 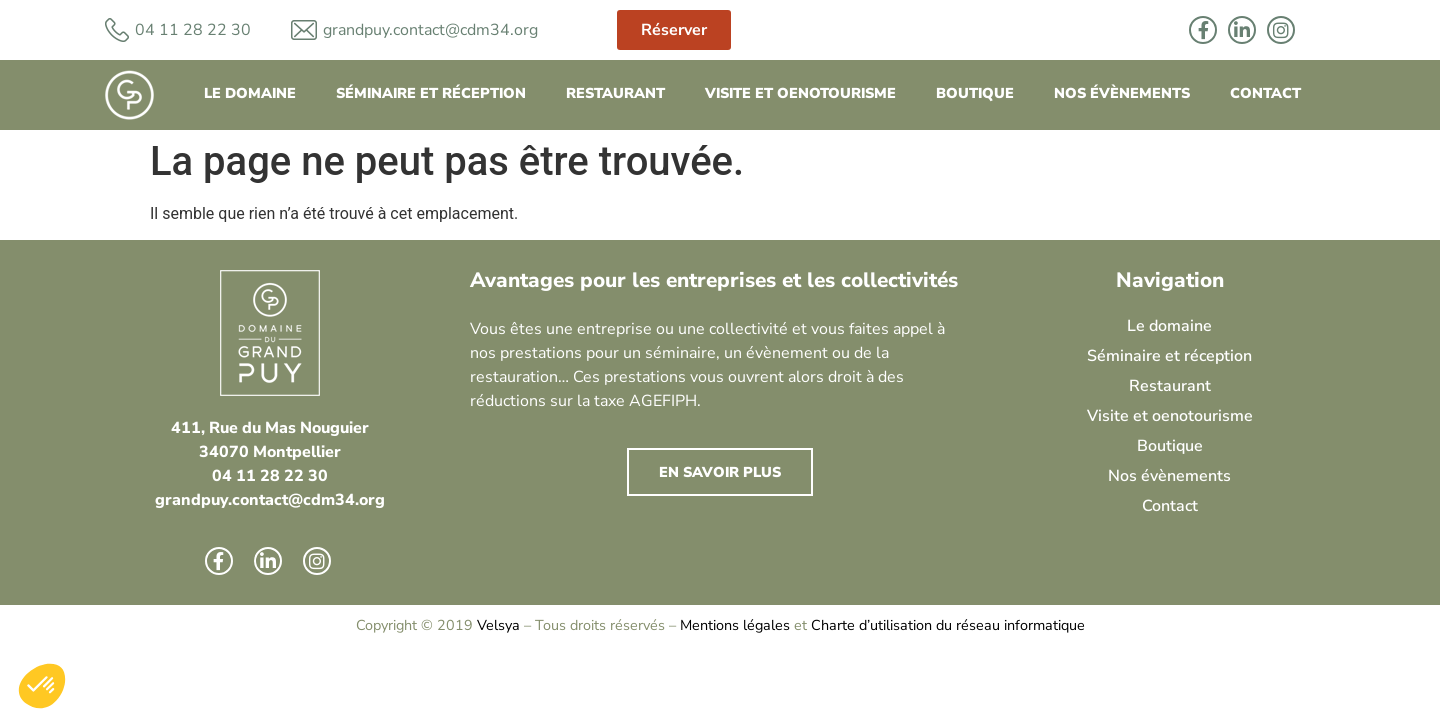 What do you see at coordinates (431, 93) in the screenshot?
I see `Séminaire et réception` at bounding box center [431, 93].